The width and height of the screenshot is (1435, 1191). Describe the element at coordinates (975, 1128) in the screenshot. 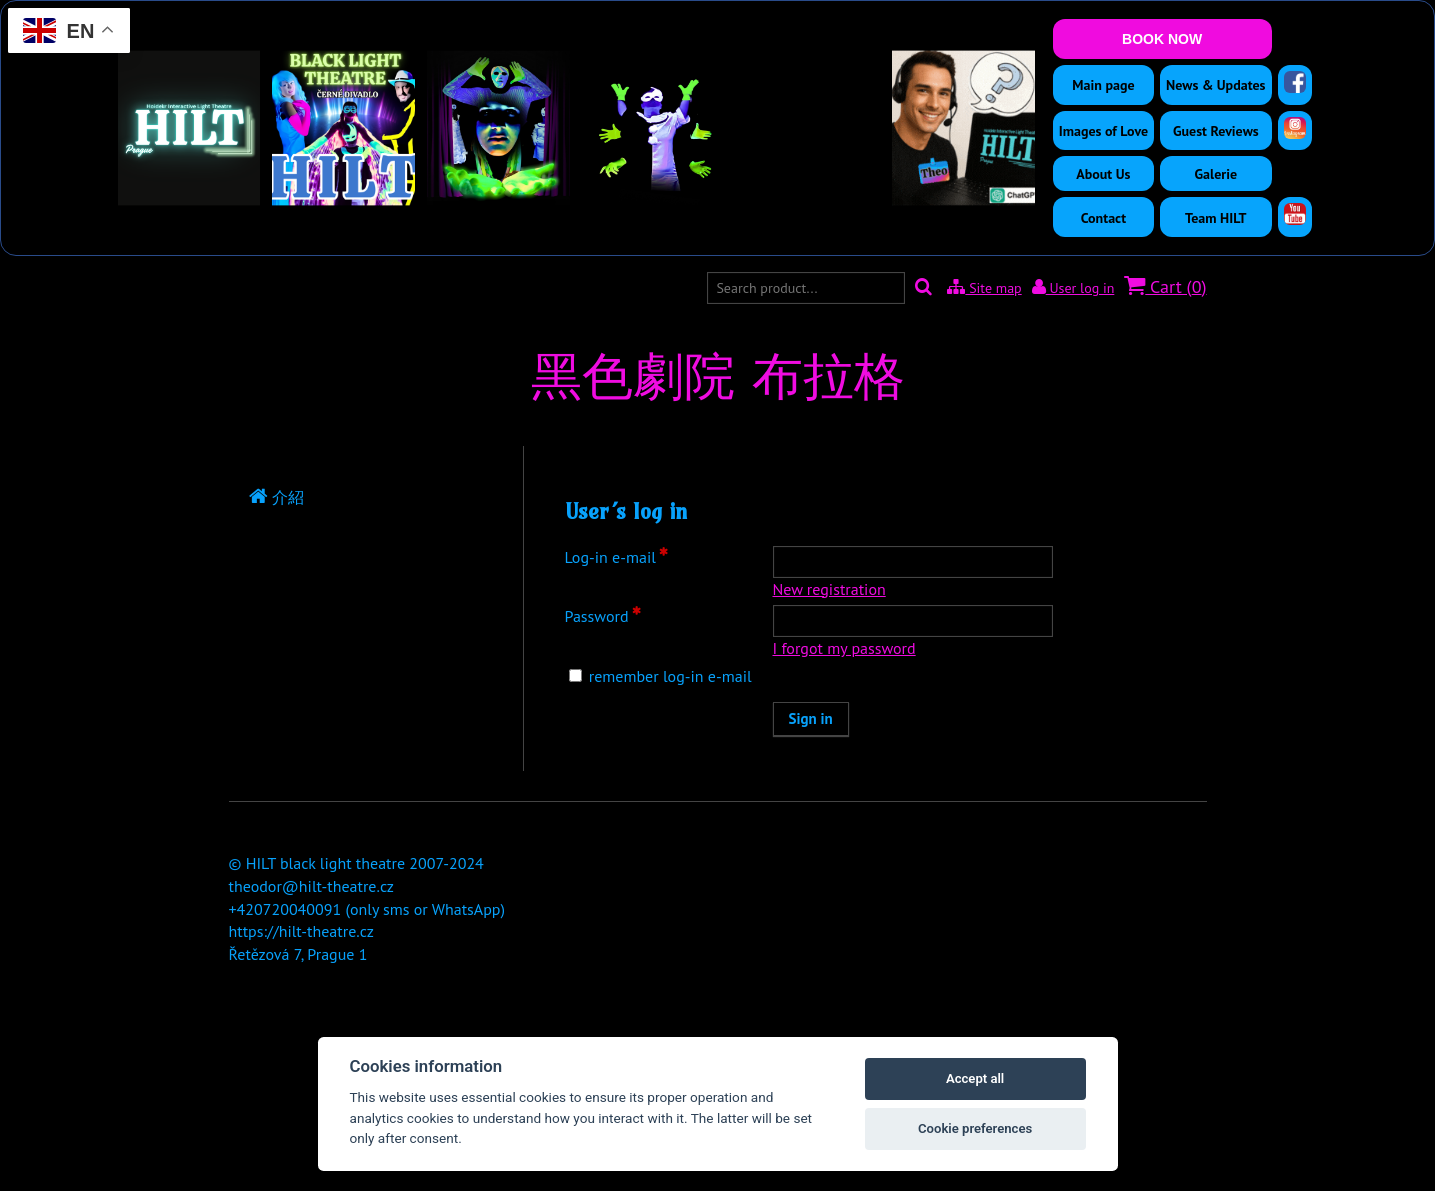

I see `Cookie preferences` at that location.